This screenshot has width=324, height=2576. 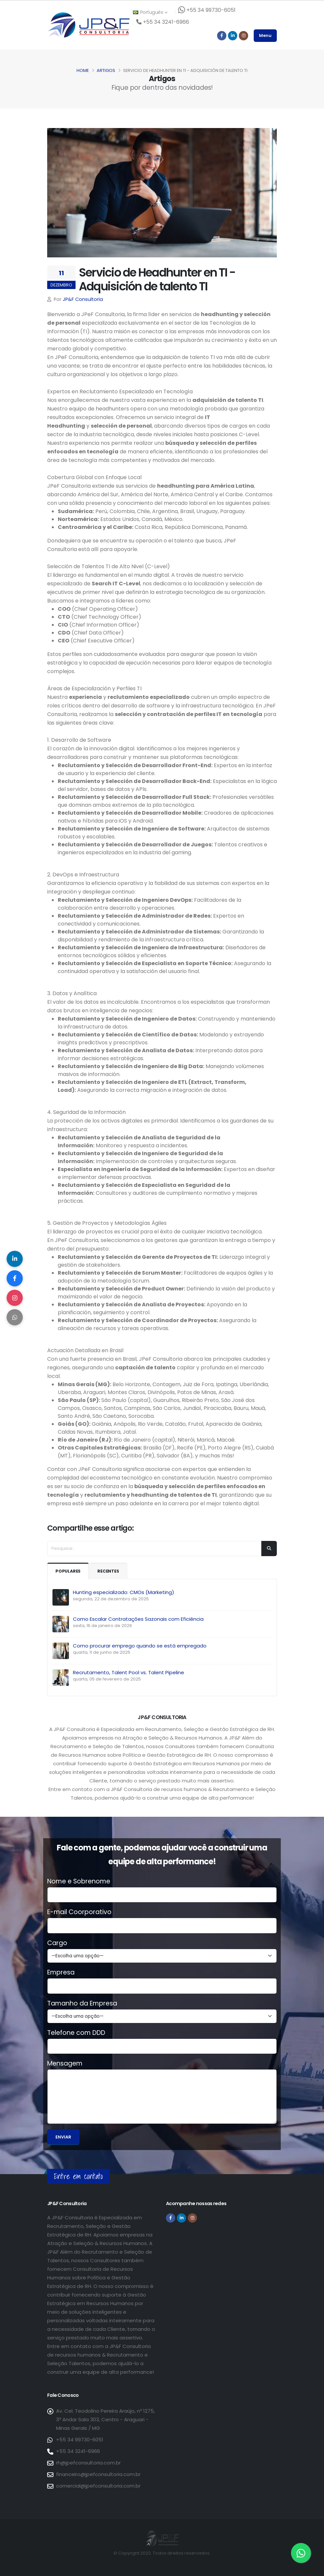 I want to click on comercial@jpefconsultoria.com.br, so click(x=98, y=2485).